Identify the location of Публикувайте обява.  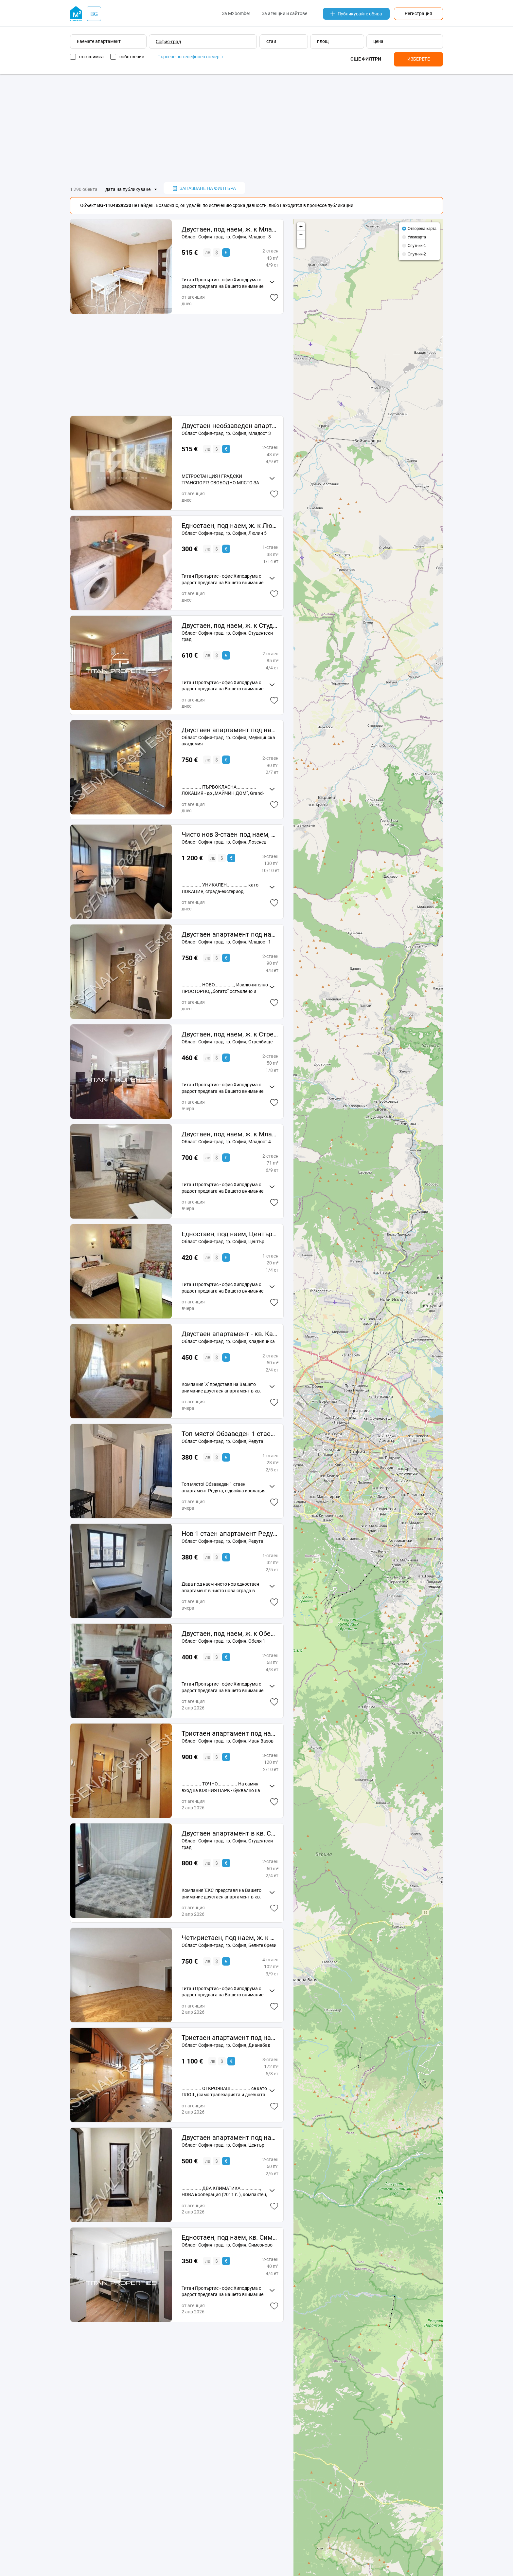
(356, 13).